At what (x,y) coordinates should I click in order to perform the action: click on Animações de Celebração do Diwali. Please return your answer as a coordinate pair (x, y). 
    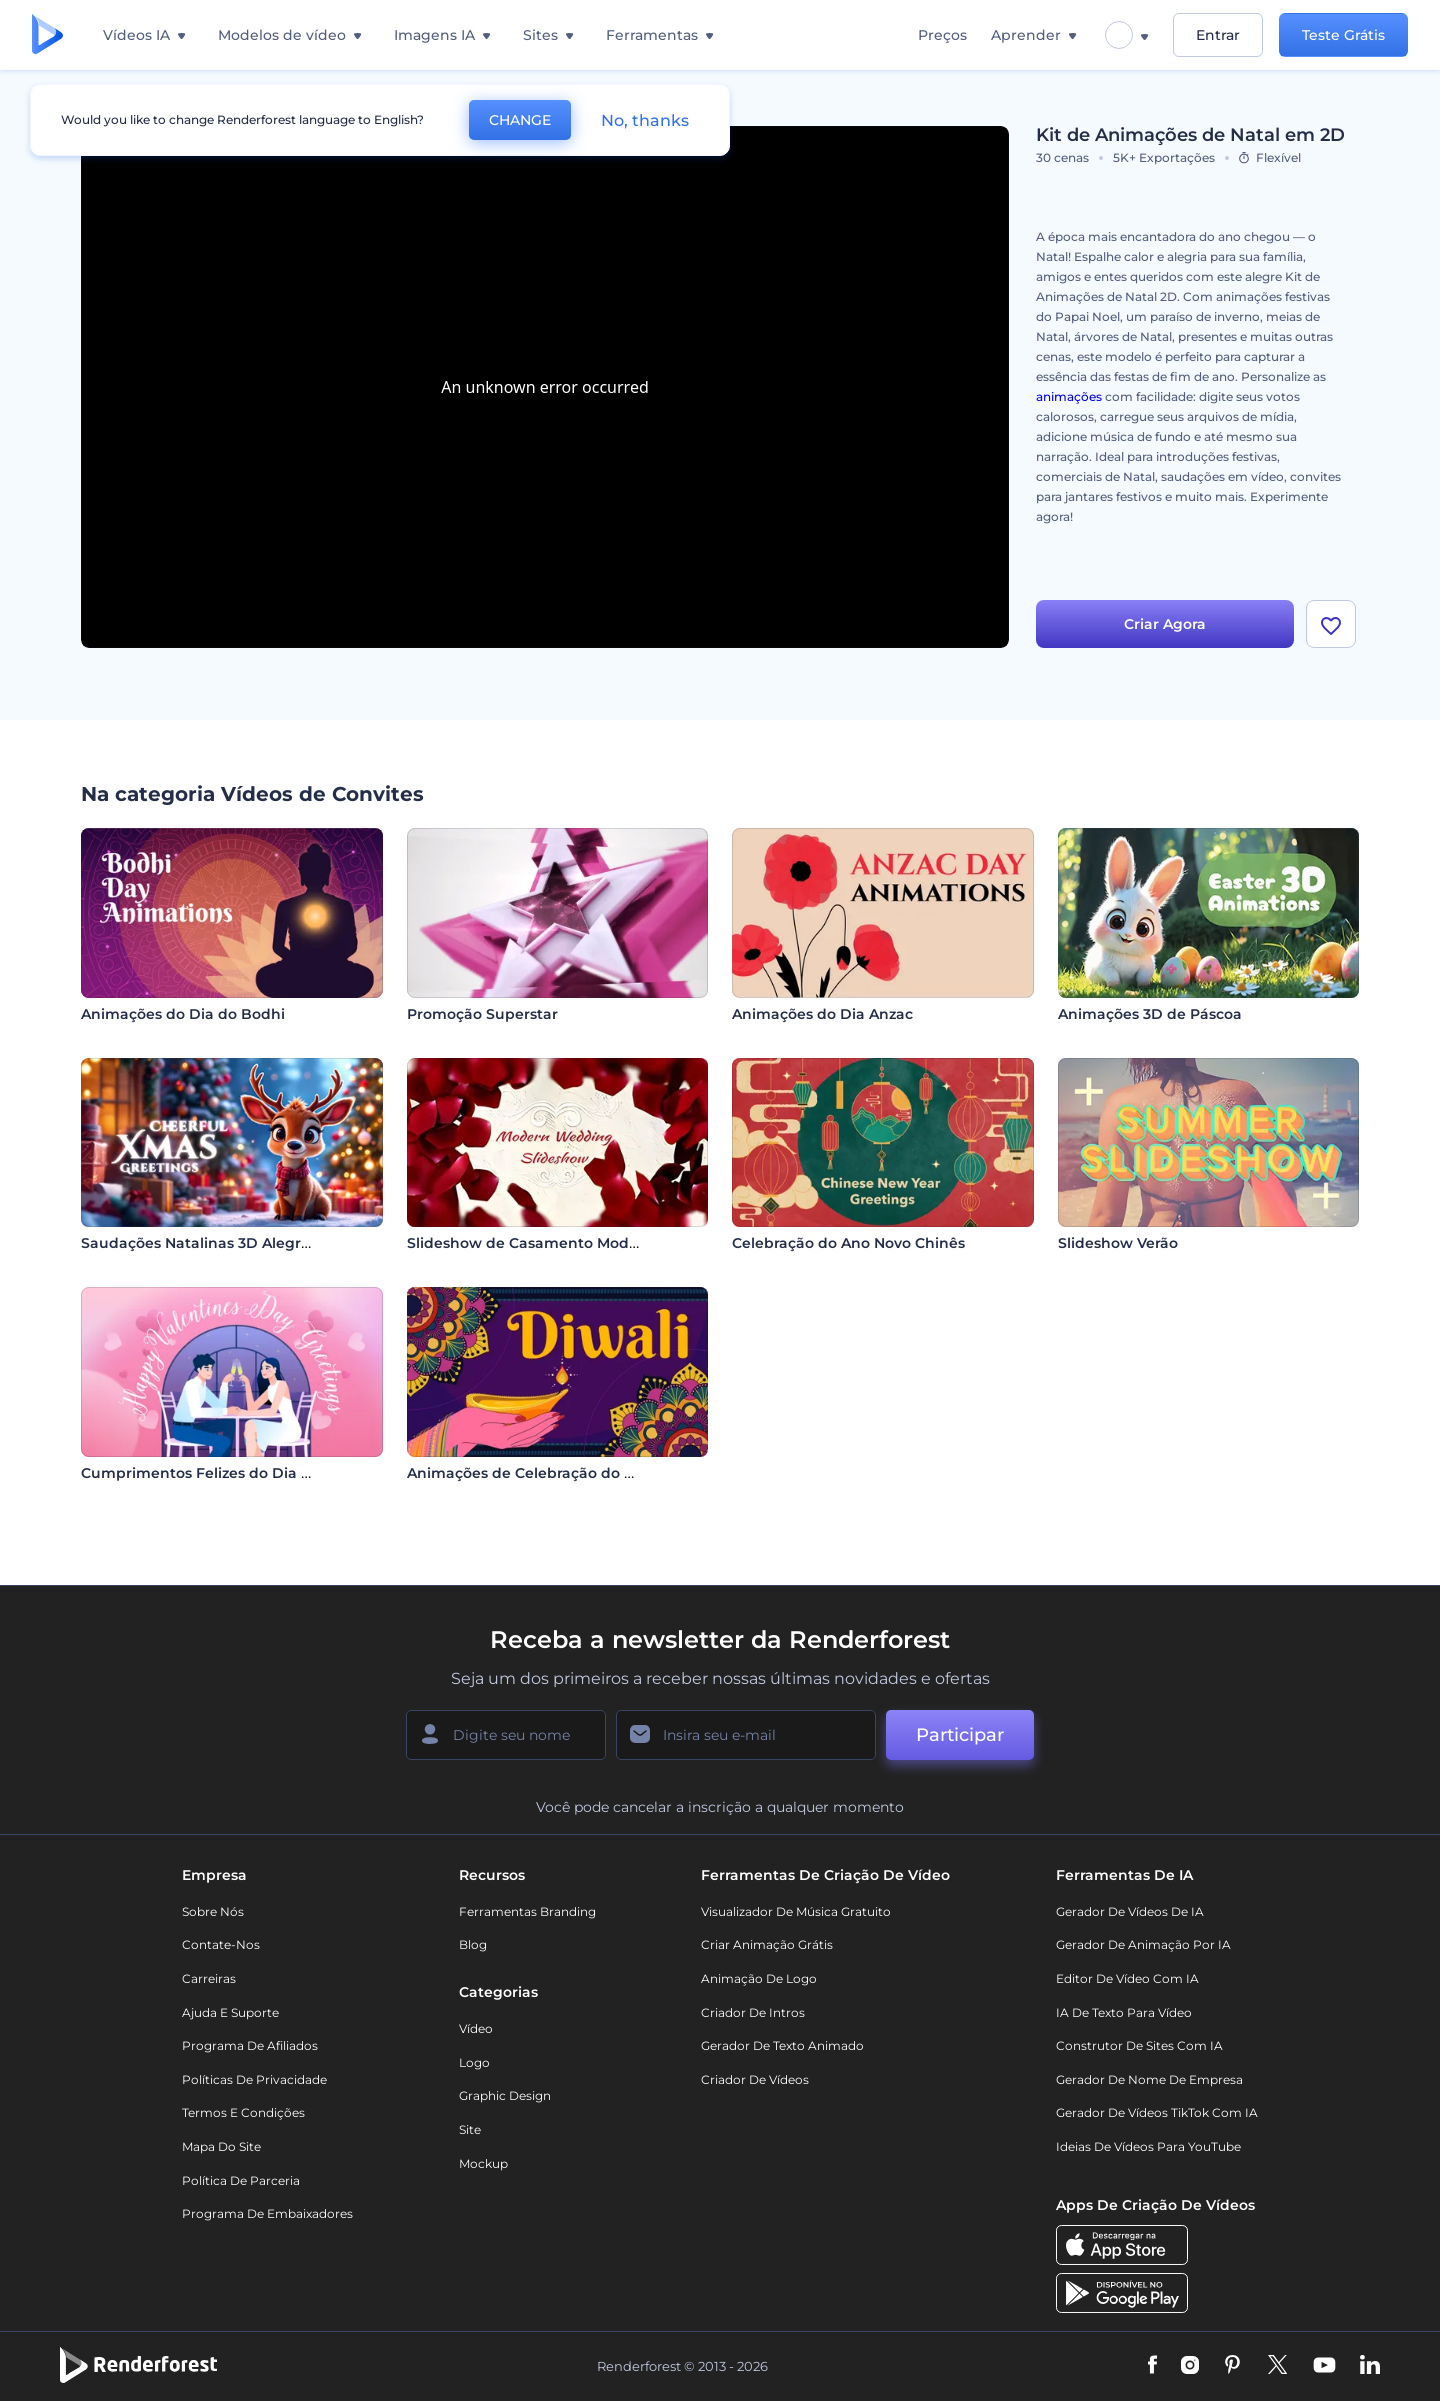
    Looking at the image, I should click on (538, 1473).